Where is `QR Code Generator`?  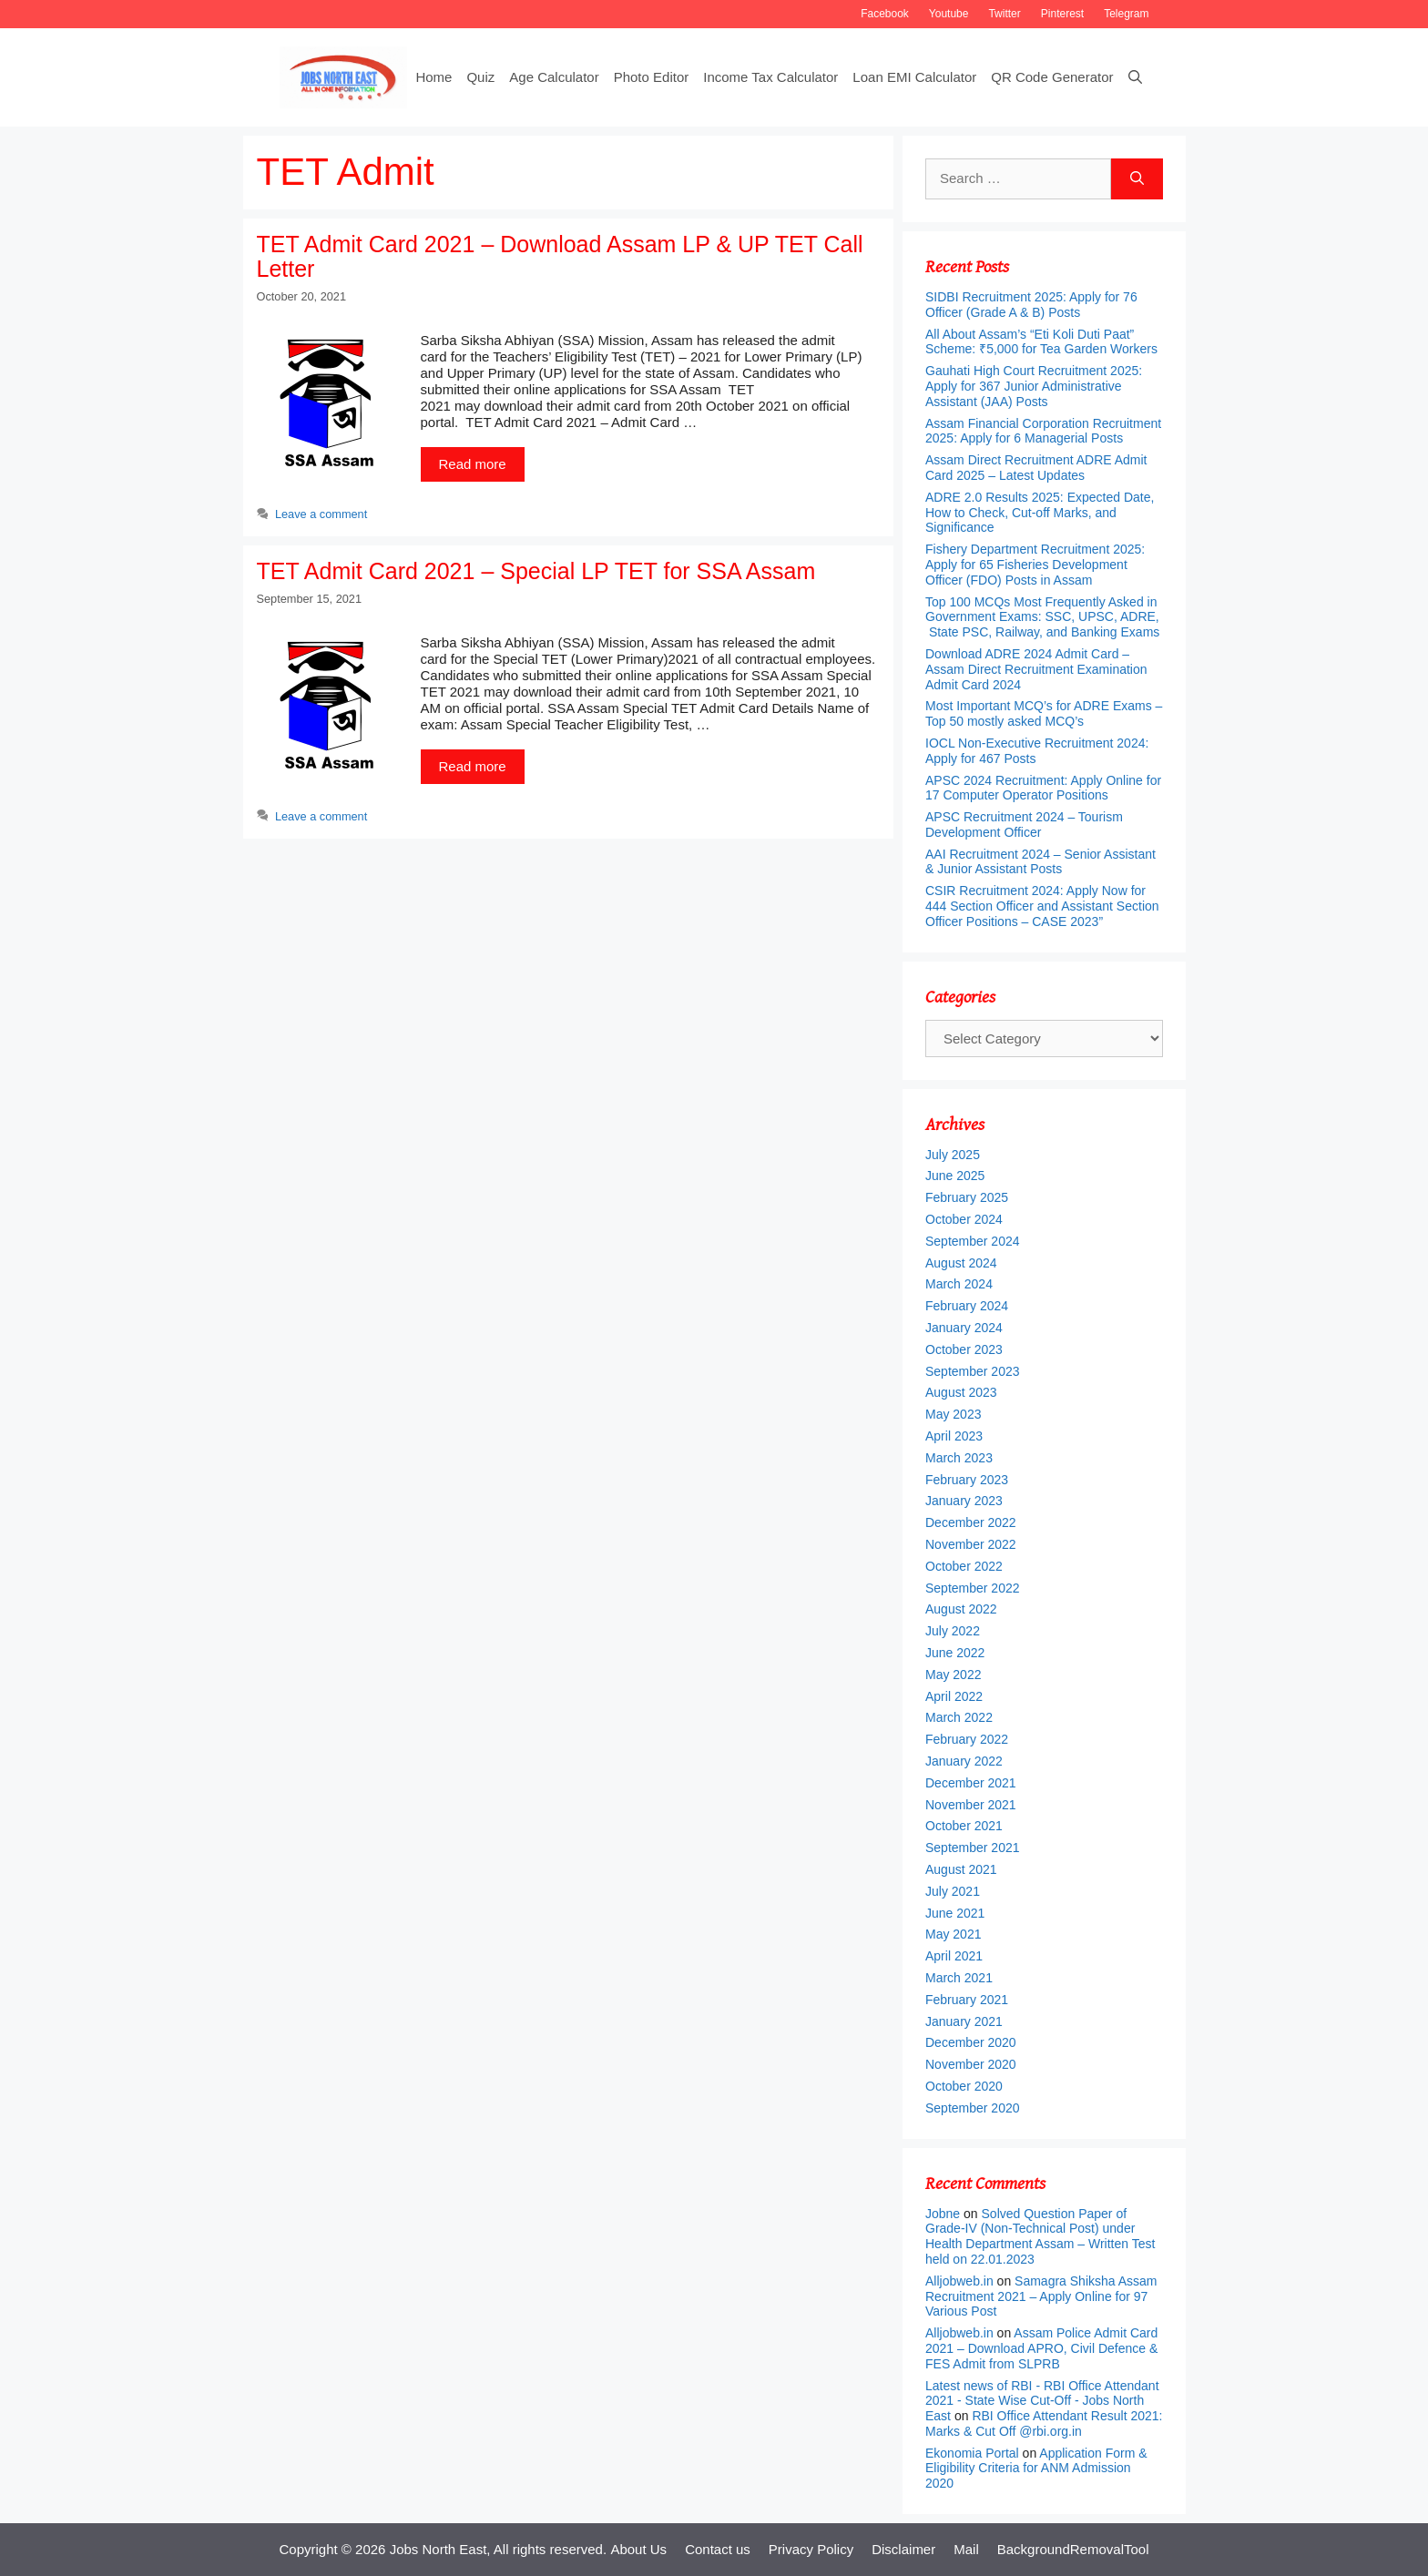
QR Code Generator is located at coordinates (1052, 77).